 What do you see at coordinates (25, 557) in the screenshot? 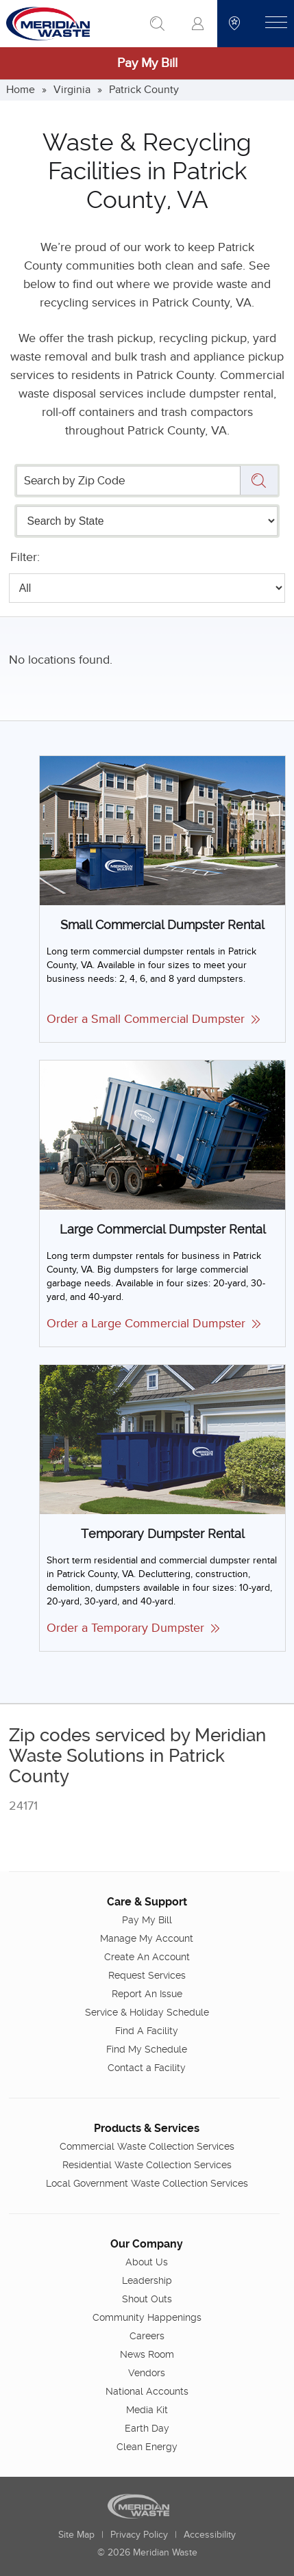
I see `Filter:` at bounding box center [25, 557].